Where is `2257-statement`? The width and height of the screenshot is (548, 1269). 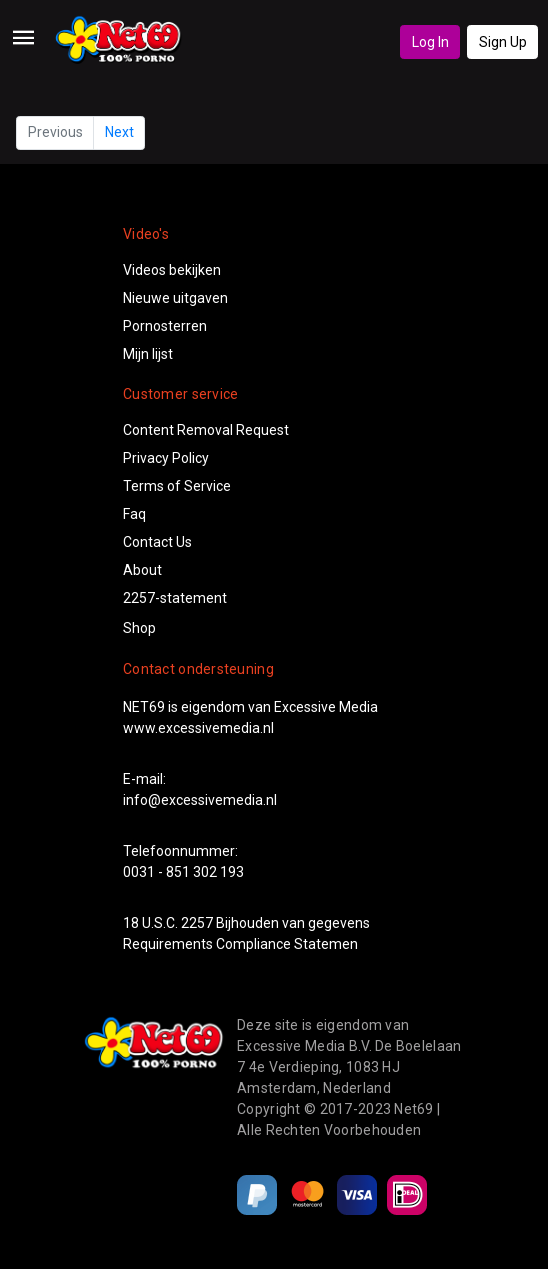 2257-statement is located at coordinates (175, 598).